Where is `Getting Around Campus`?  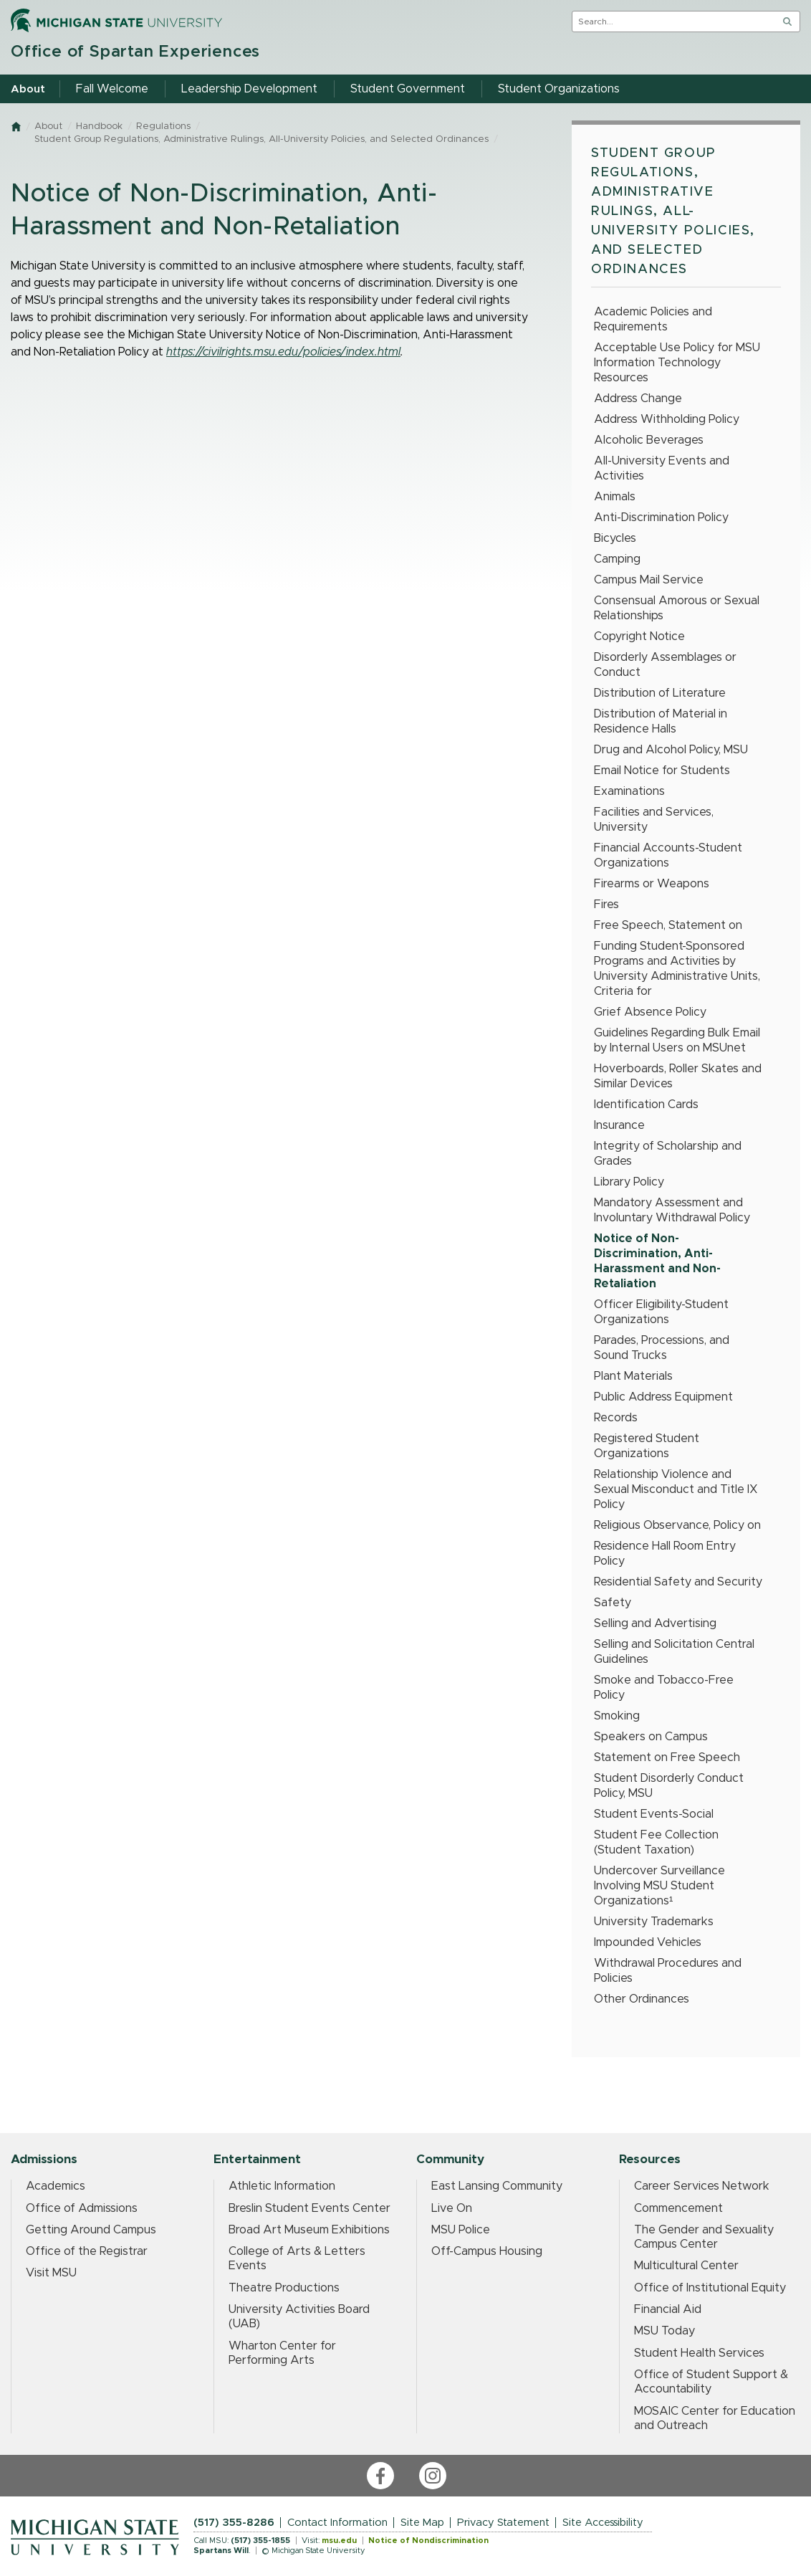
Getting Around Campus is located at coordinates (91, 2230).